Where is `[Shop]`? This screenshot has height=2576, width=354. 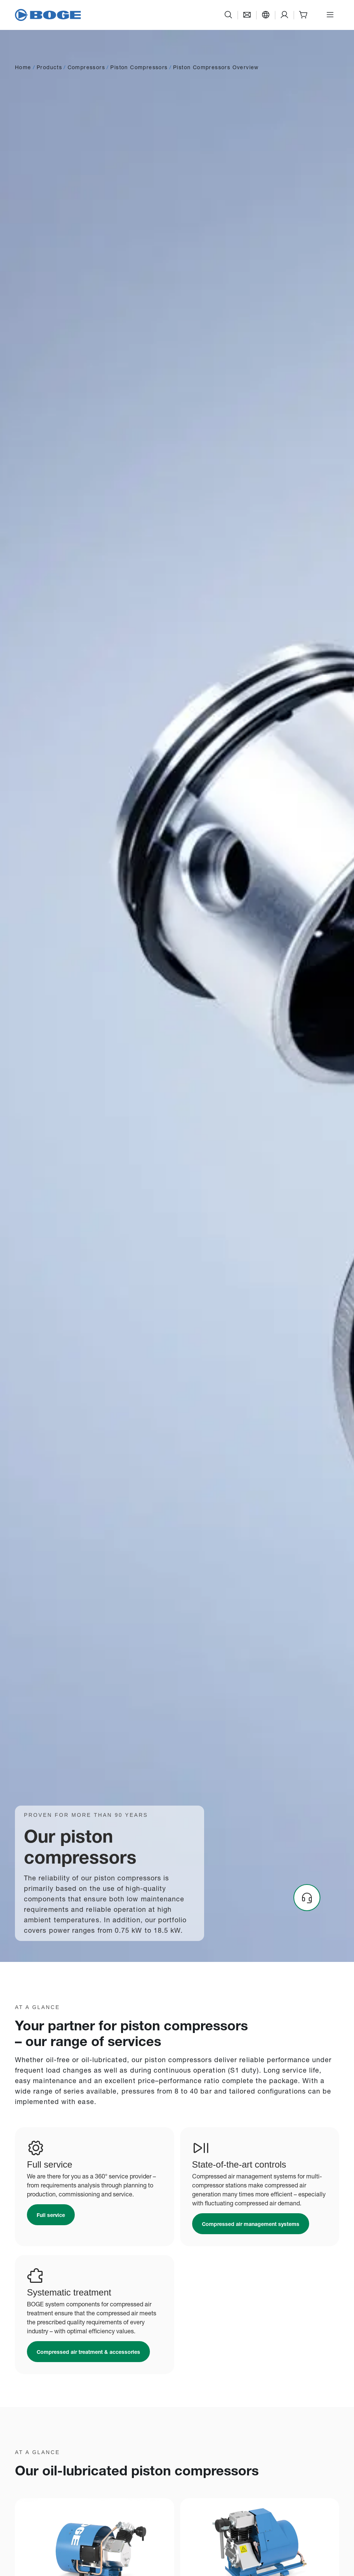
[Shop] is located at coordinates (303, 14).